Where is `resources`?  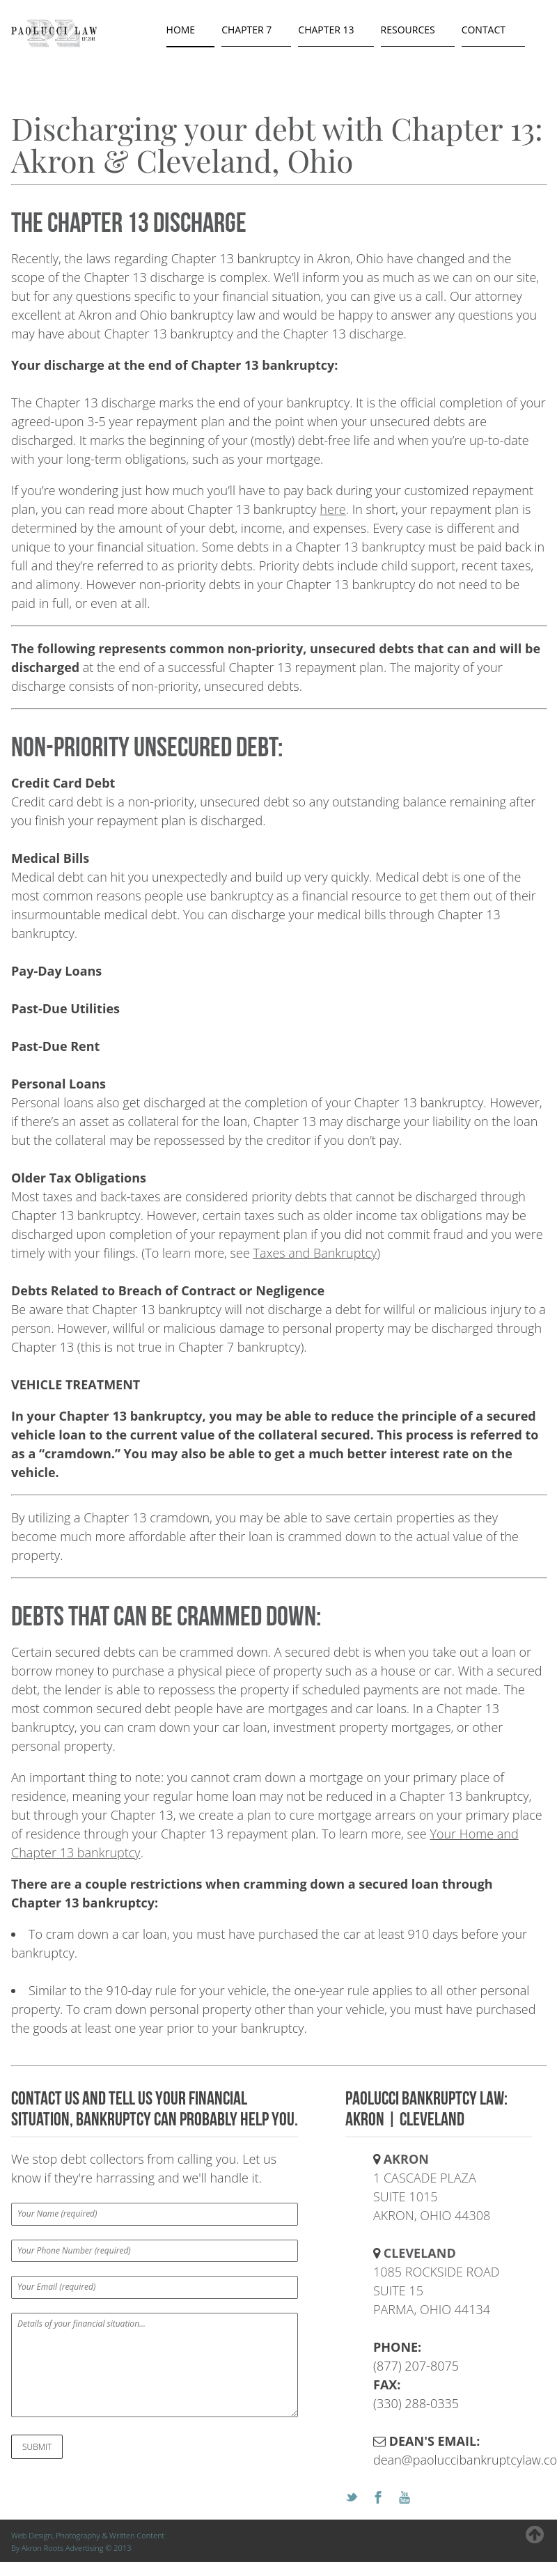
resources is located at coordinates (408, 29).